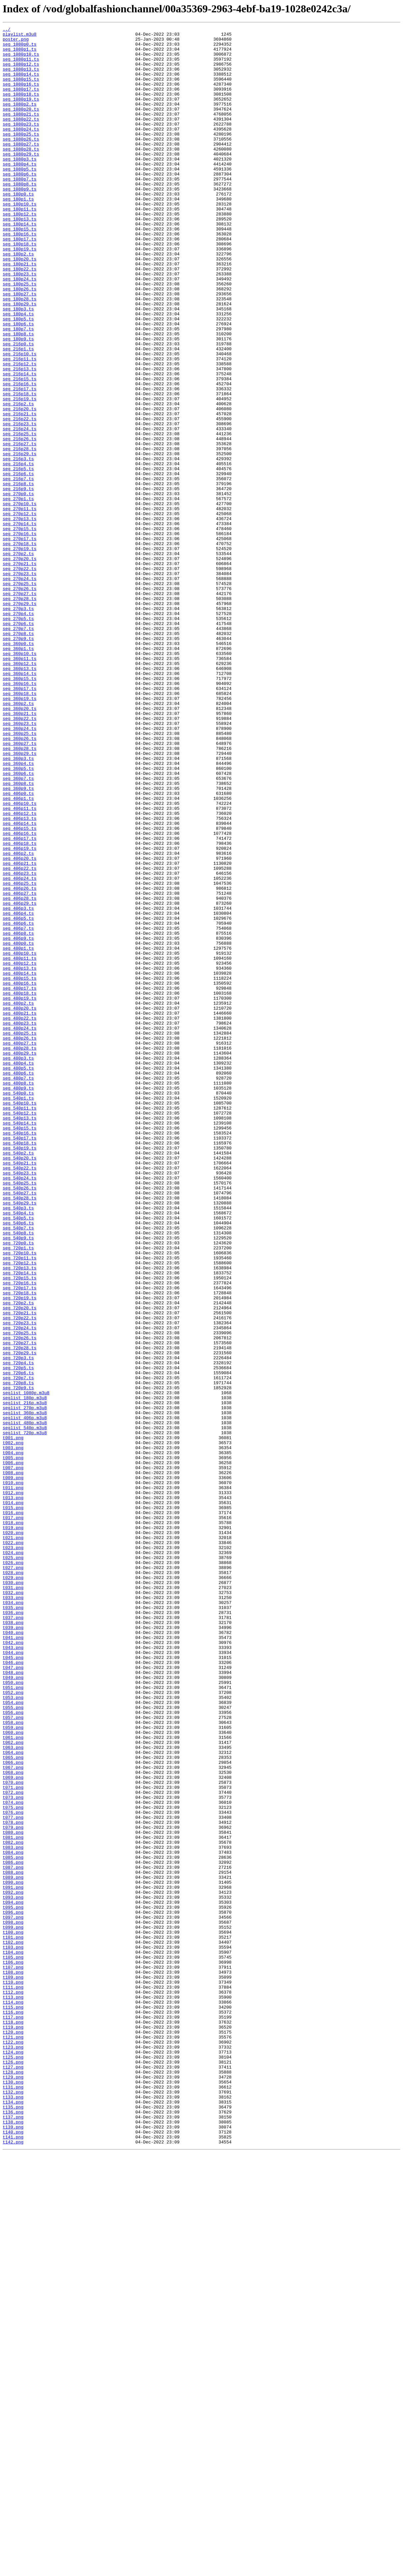 The width and height of the screenshot is (403, 2576). What do you see at coordinates (13, 2517) in the screenshot?
I see `t134.png` at bounding box center [13, 2517].